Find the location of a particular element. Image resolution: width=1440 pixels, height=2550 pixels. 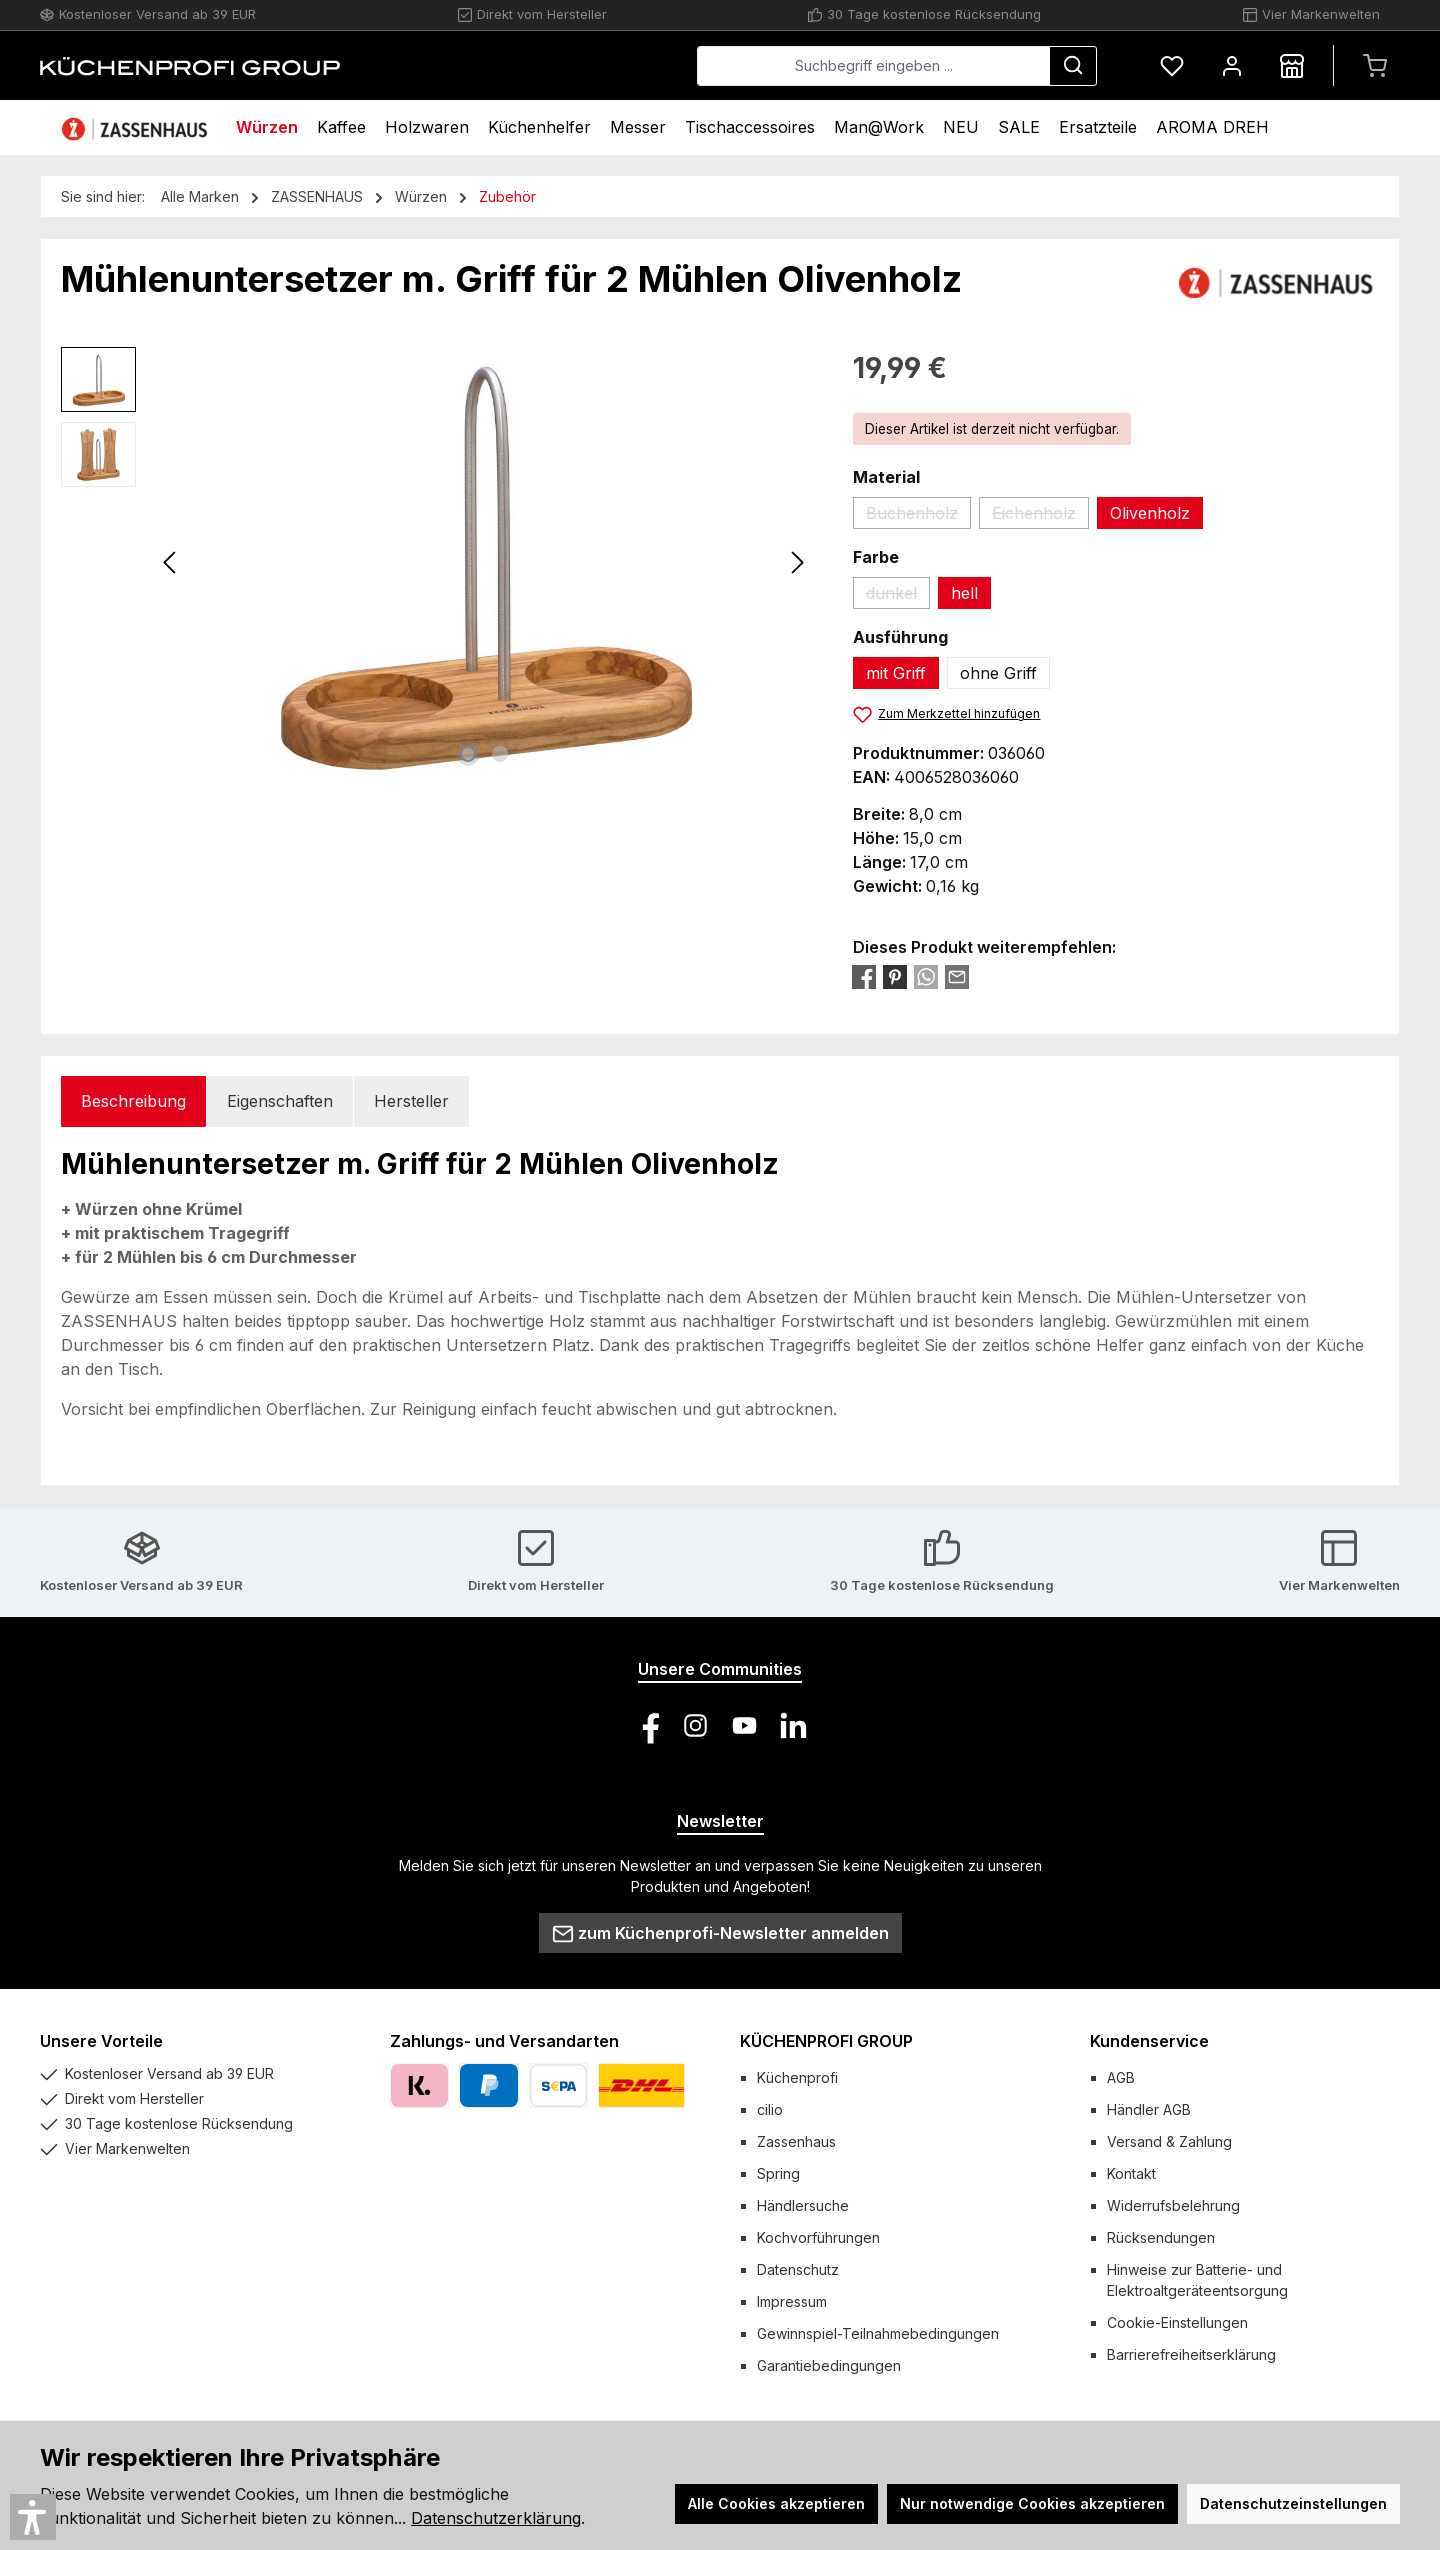

[Vernetze dich mit uns auf LinkedIn] is located at coordinates (793, 1725).